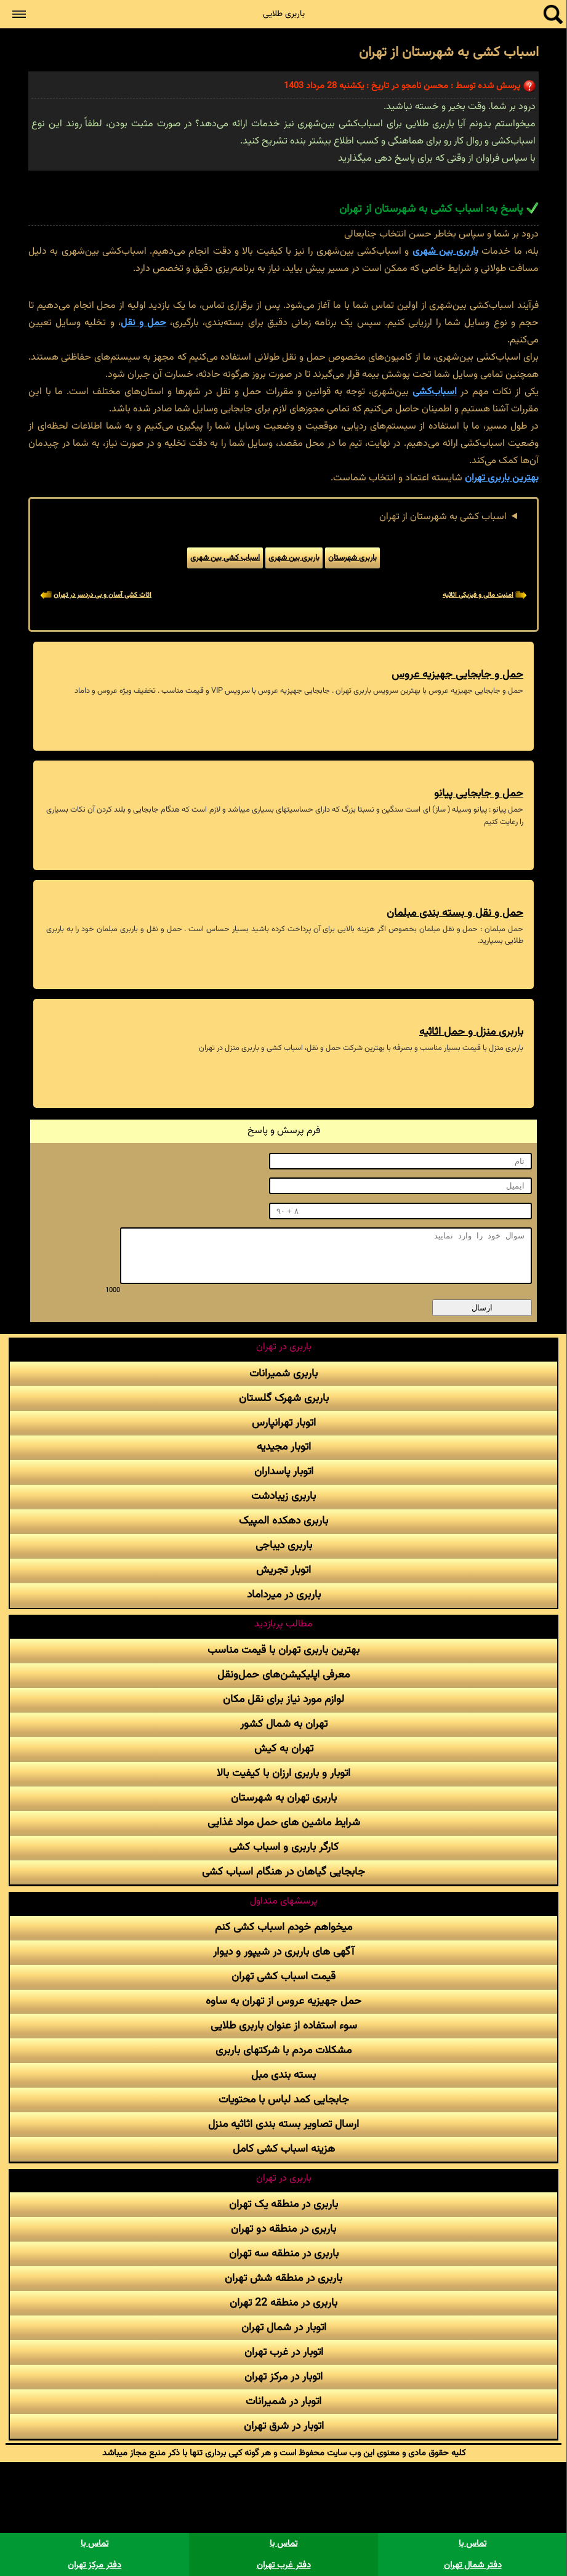 The image size is (567, 2576). Describe the element at coordinates (283, 1748) in the screenshot. I see `تهران به کیش` at that location.